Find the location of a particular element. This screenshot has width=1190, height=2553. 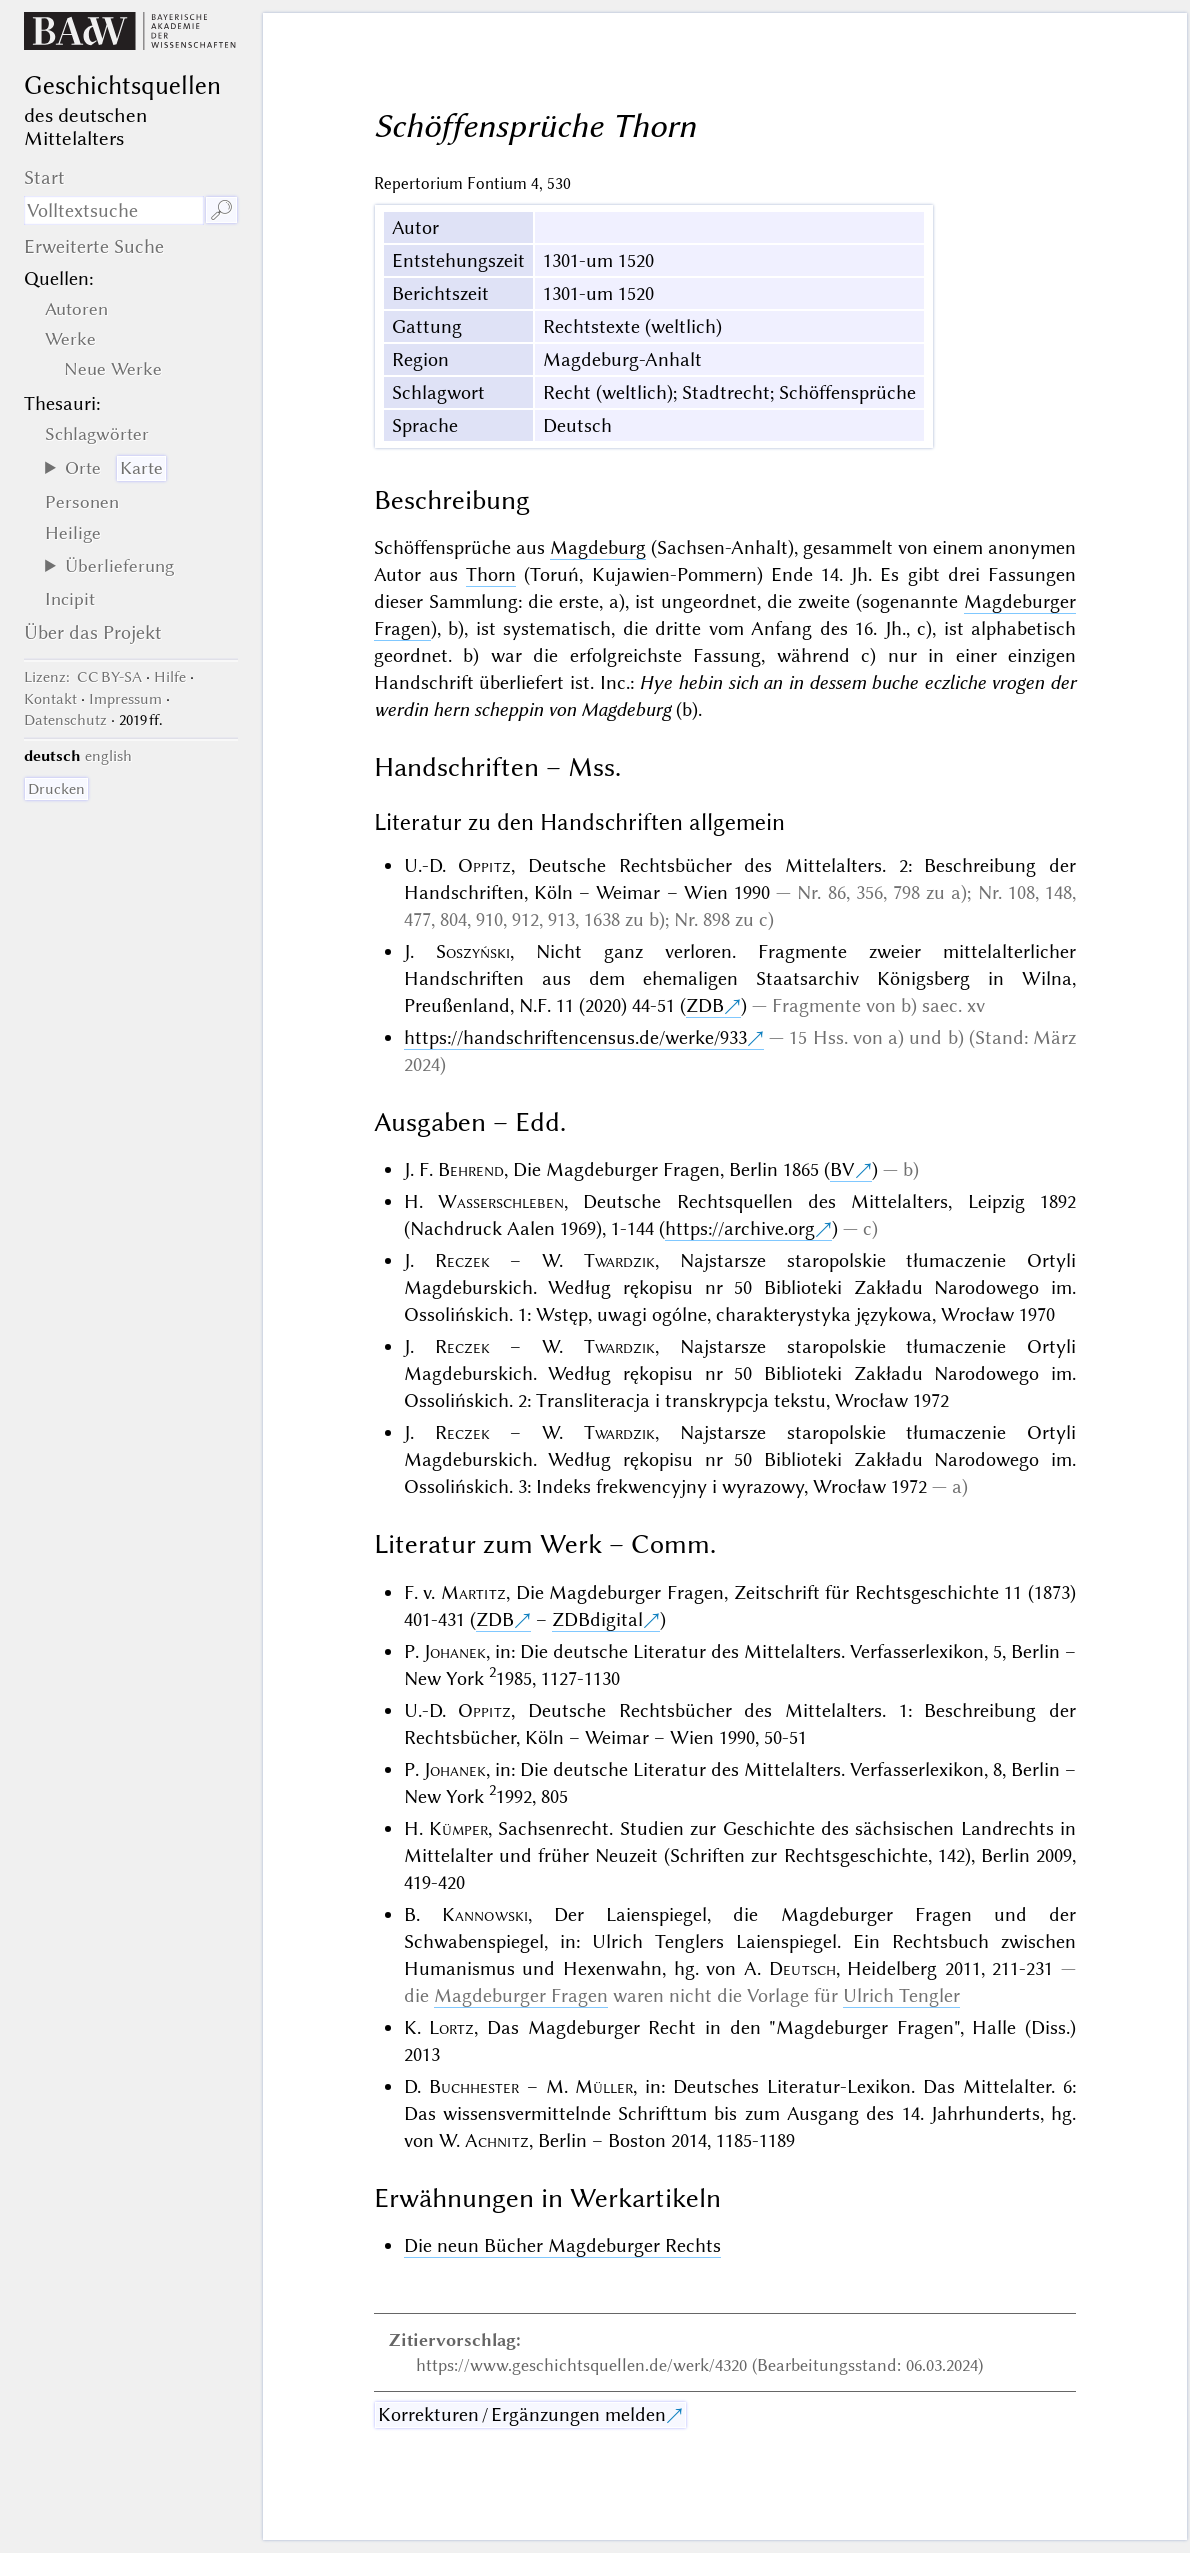

Buchhester is located at coordinates (474, 2086).